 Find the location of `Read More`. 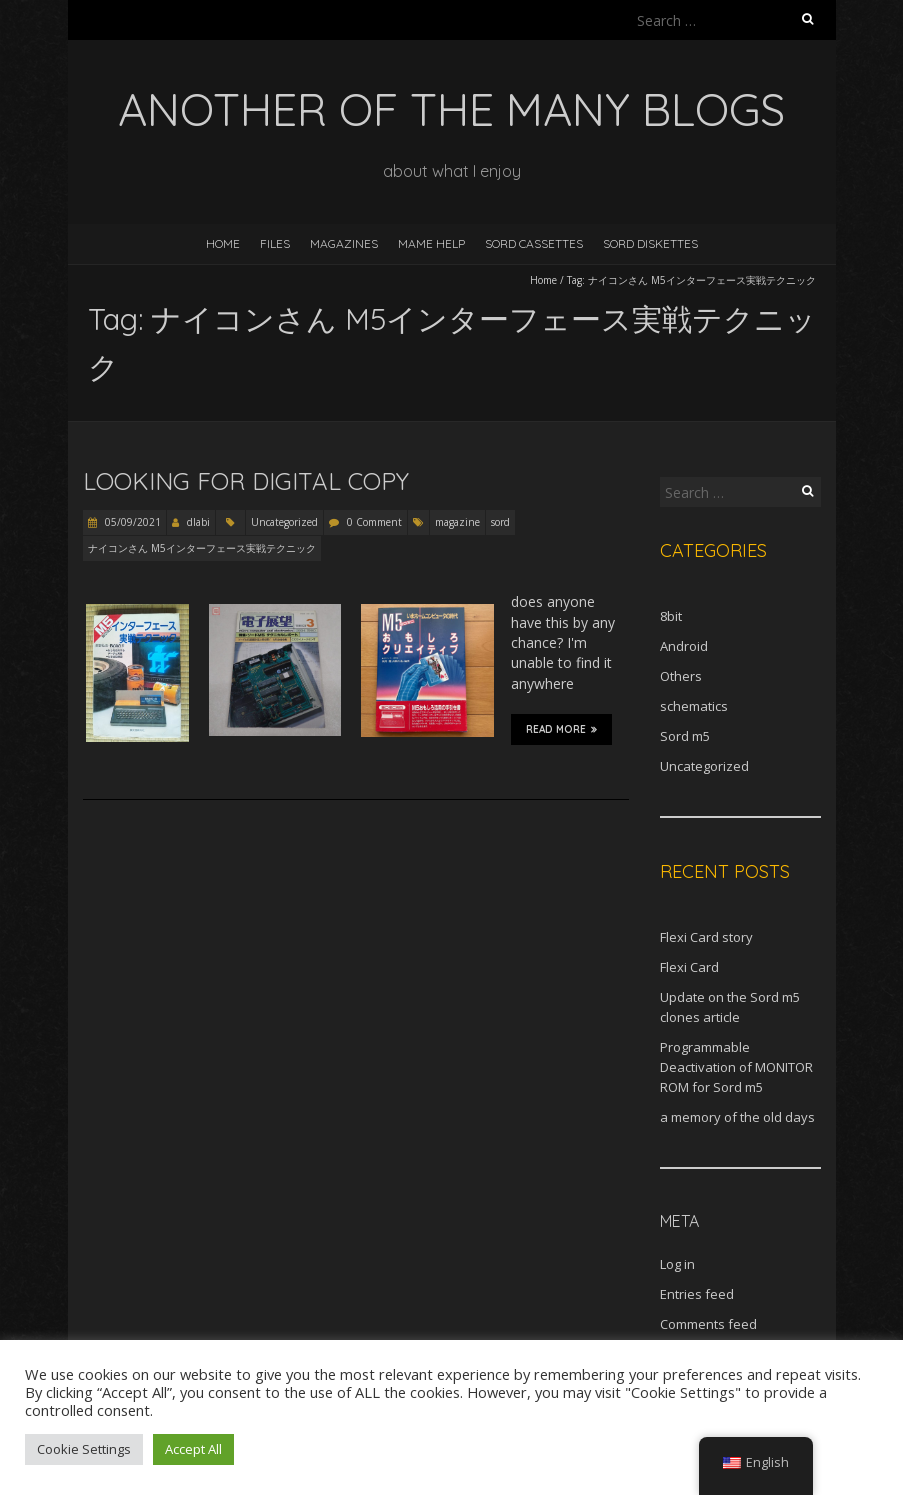

Read More is located at coordinates (561, 729).